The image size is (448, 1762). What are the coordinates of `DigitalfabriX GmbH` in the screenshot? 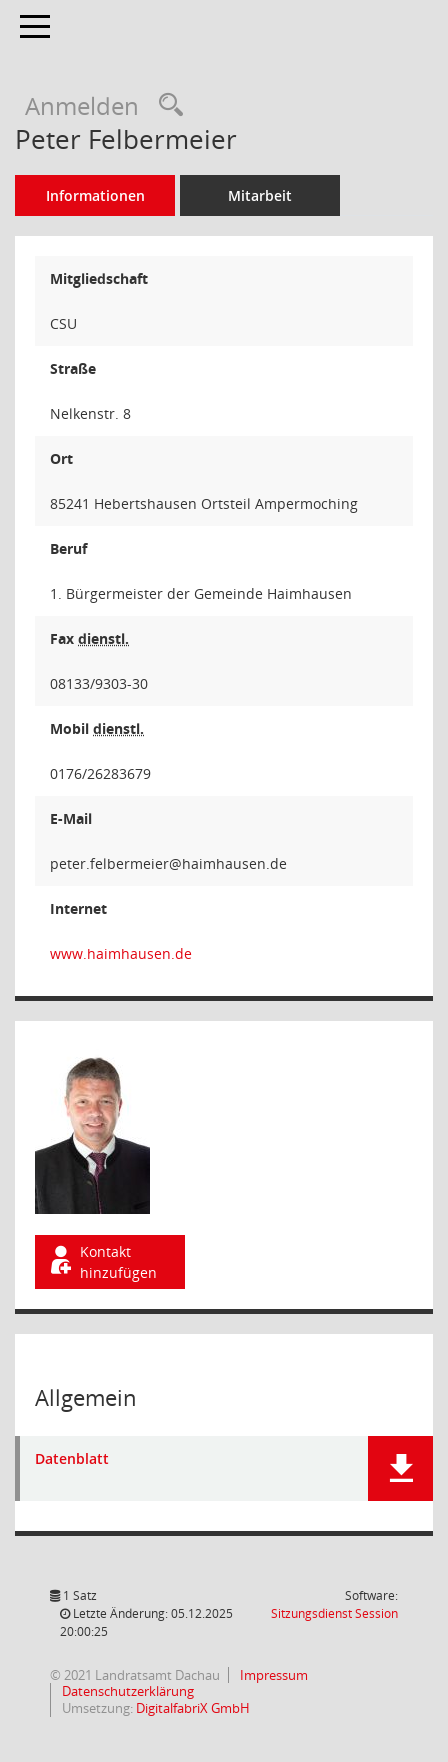 It's located at (193, 1708).